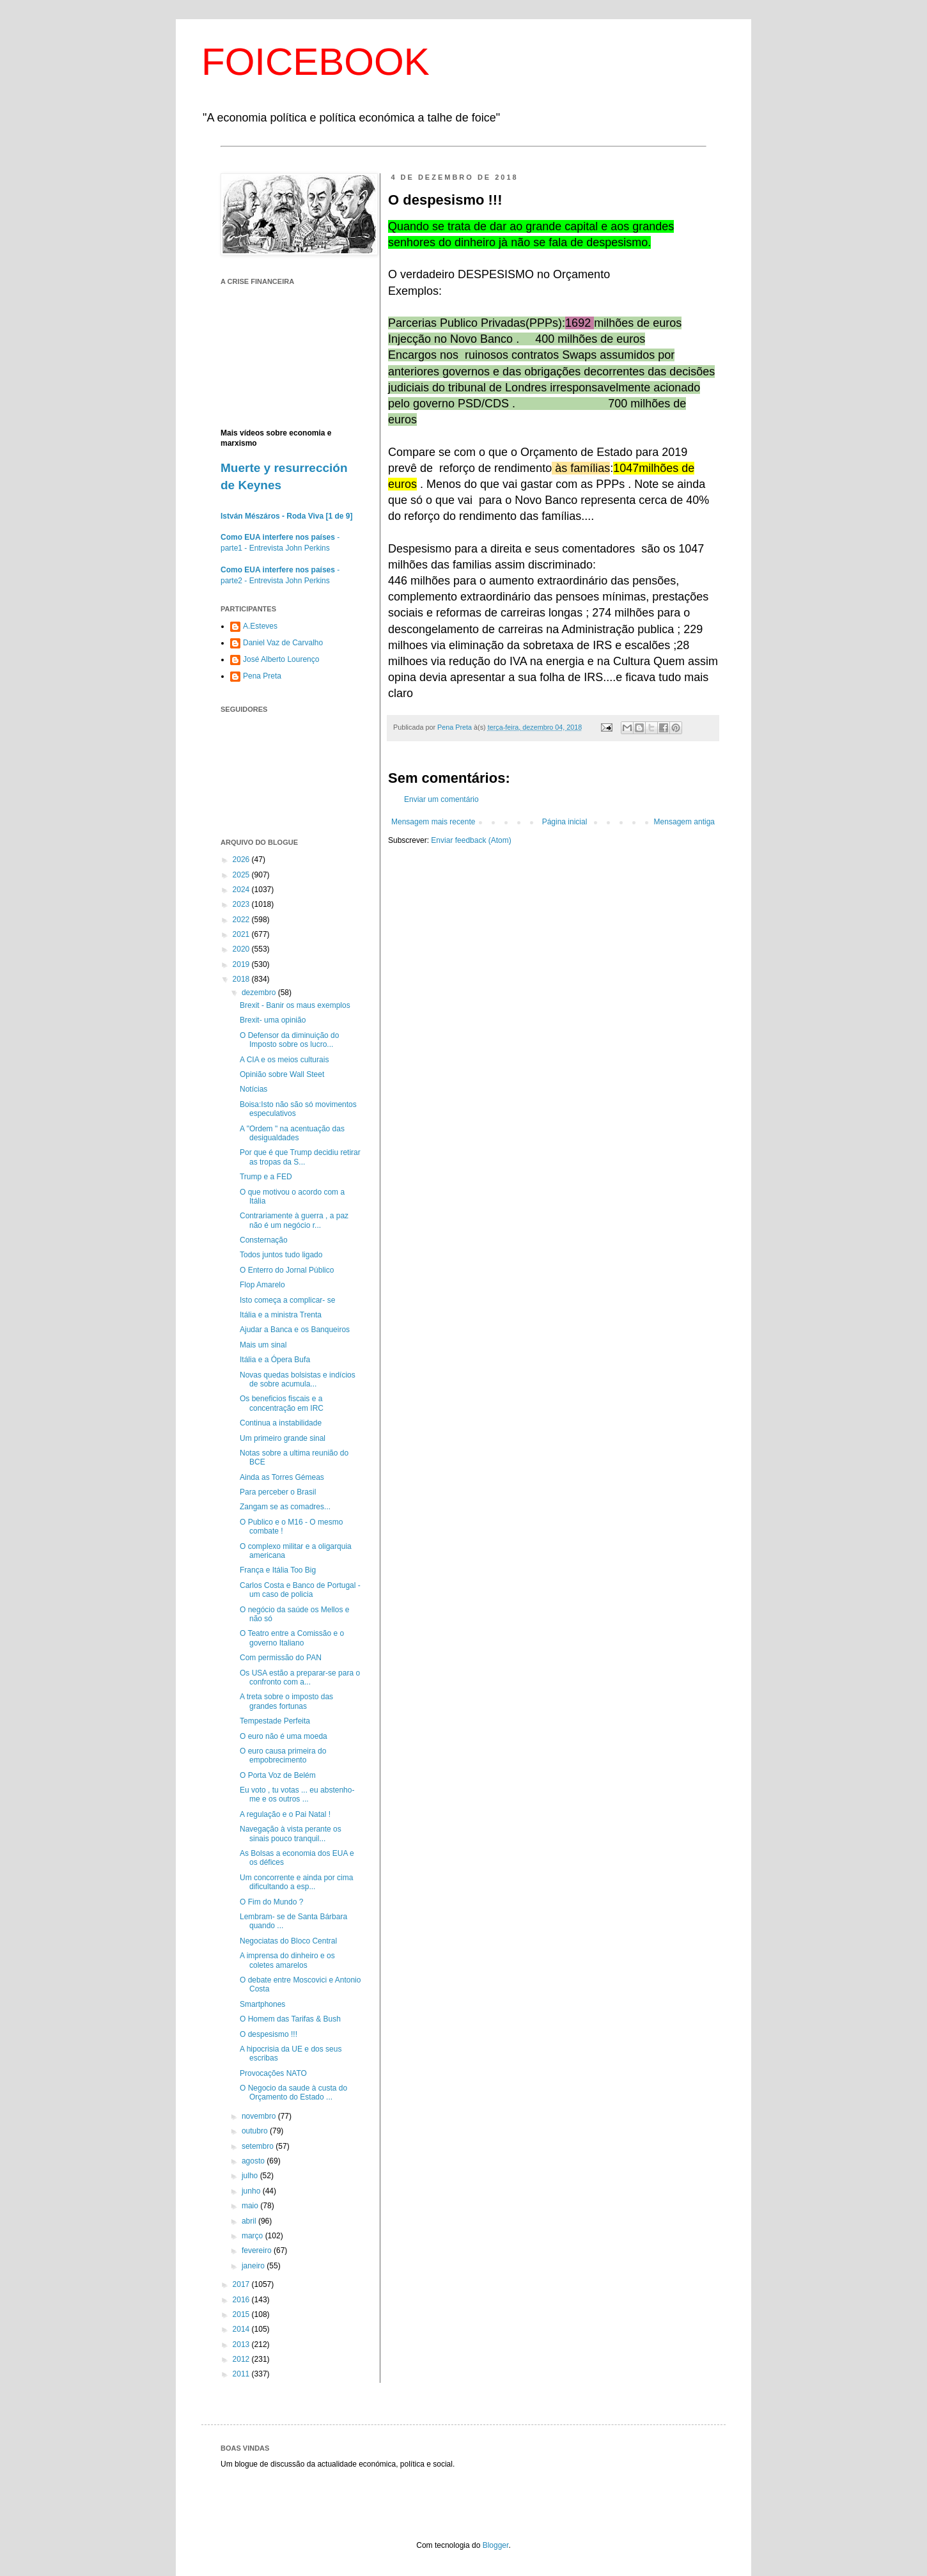  What do you see at coordinates (273, 2073) in the screenshot?
I see `Provocações NATO` at bounding box center [273, 2073].